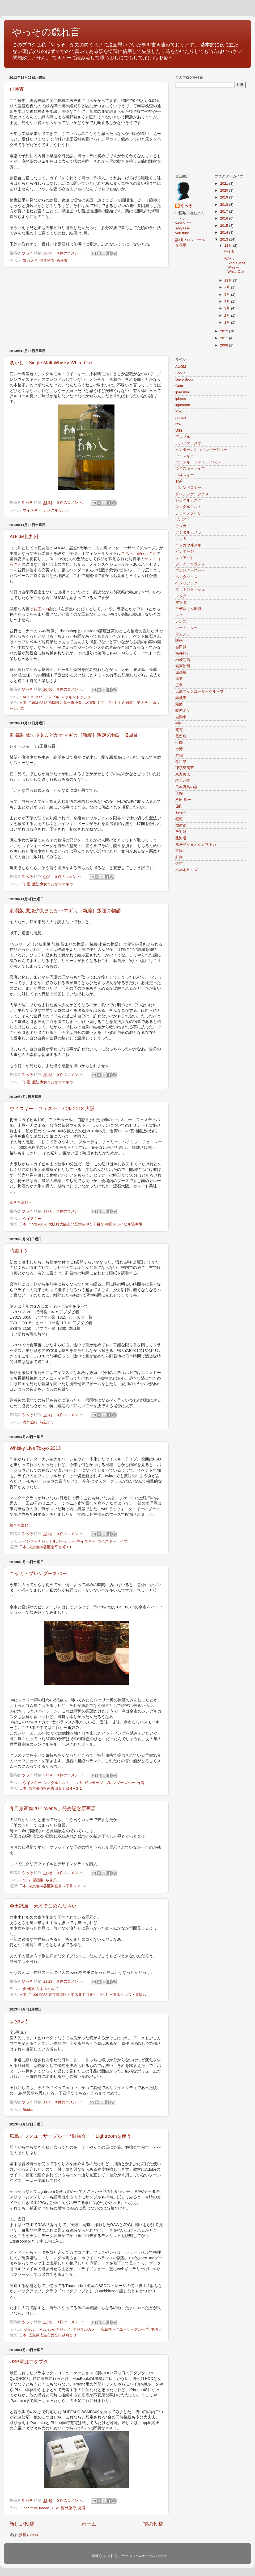  I want to click on AUGM, so click(28, 697).